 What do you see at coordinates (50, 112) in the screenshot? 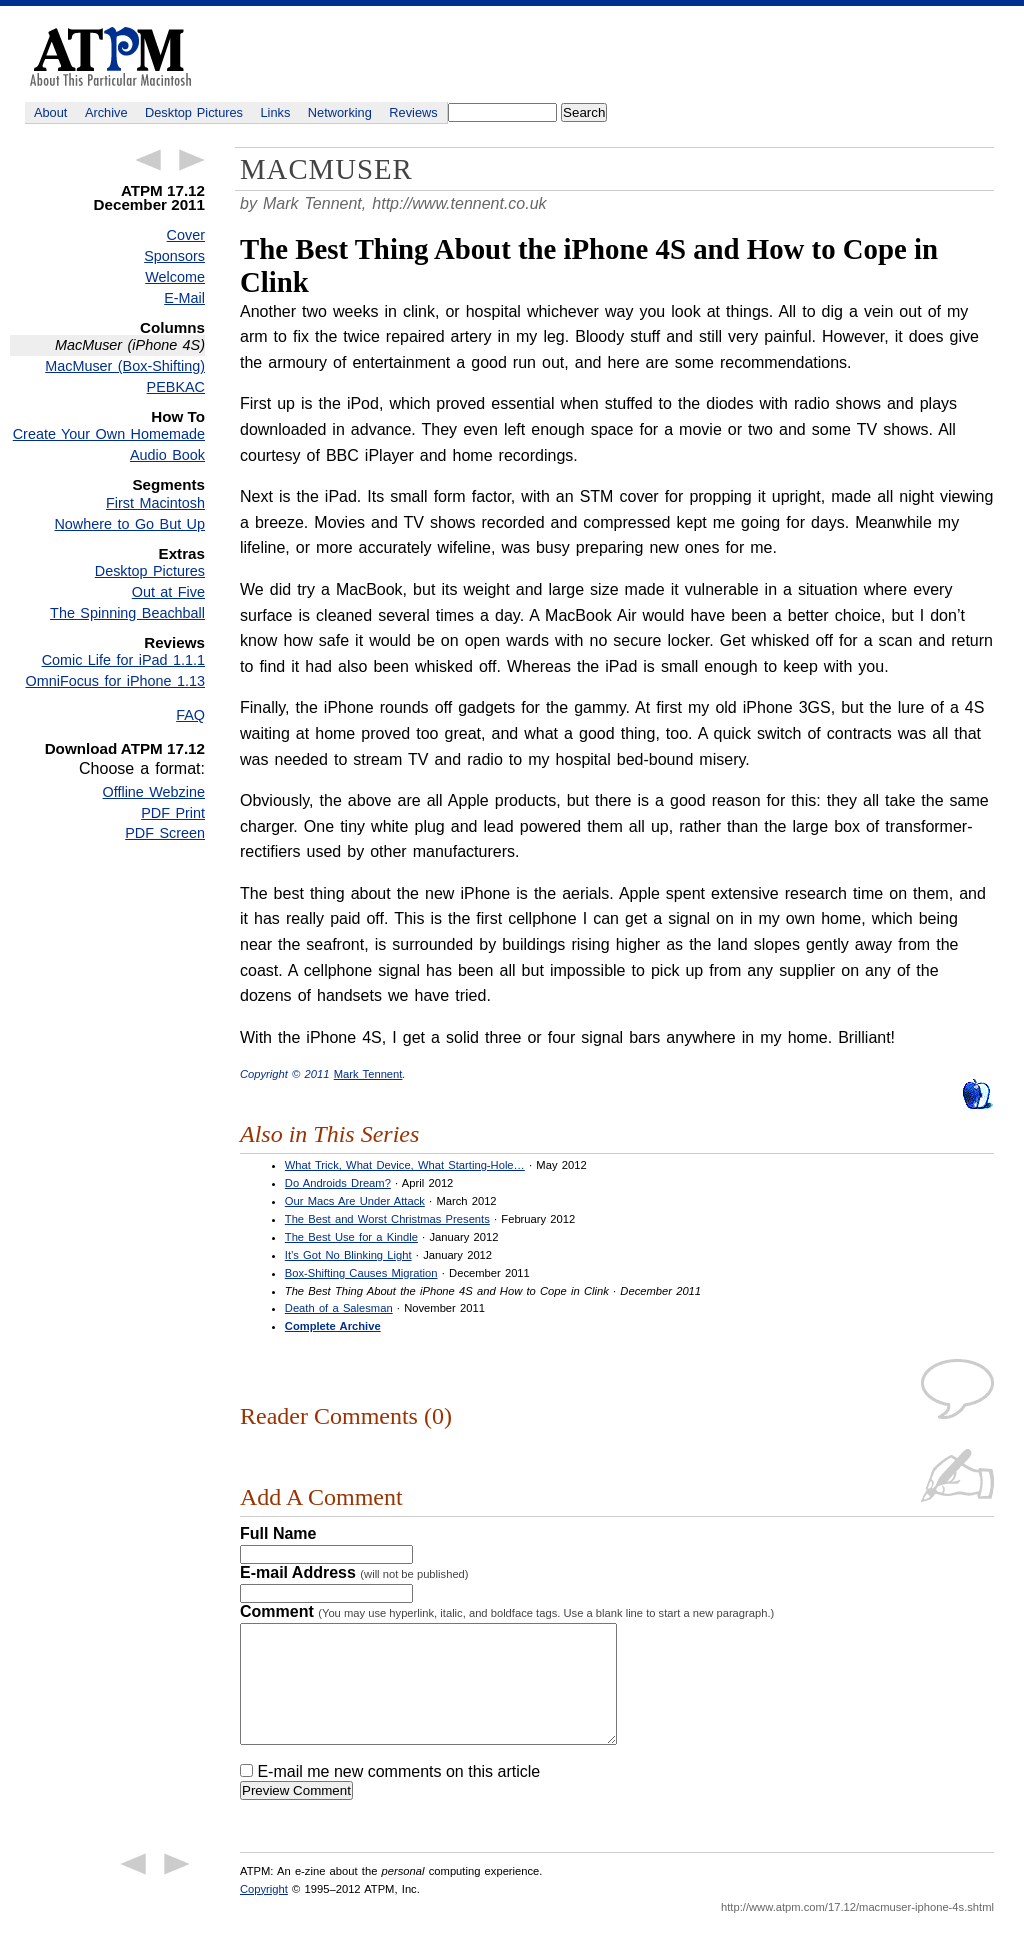
I see `About` at bounding box center [50, 112].